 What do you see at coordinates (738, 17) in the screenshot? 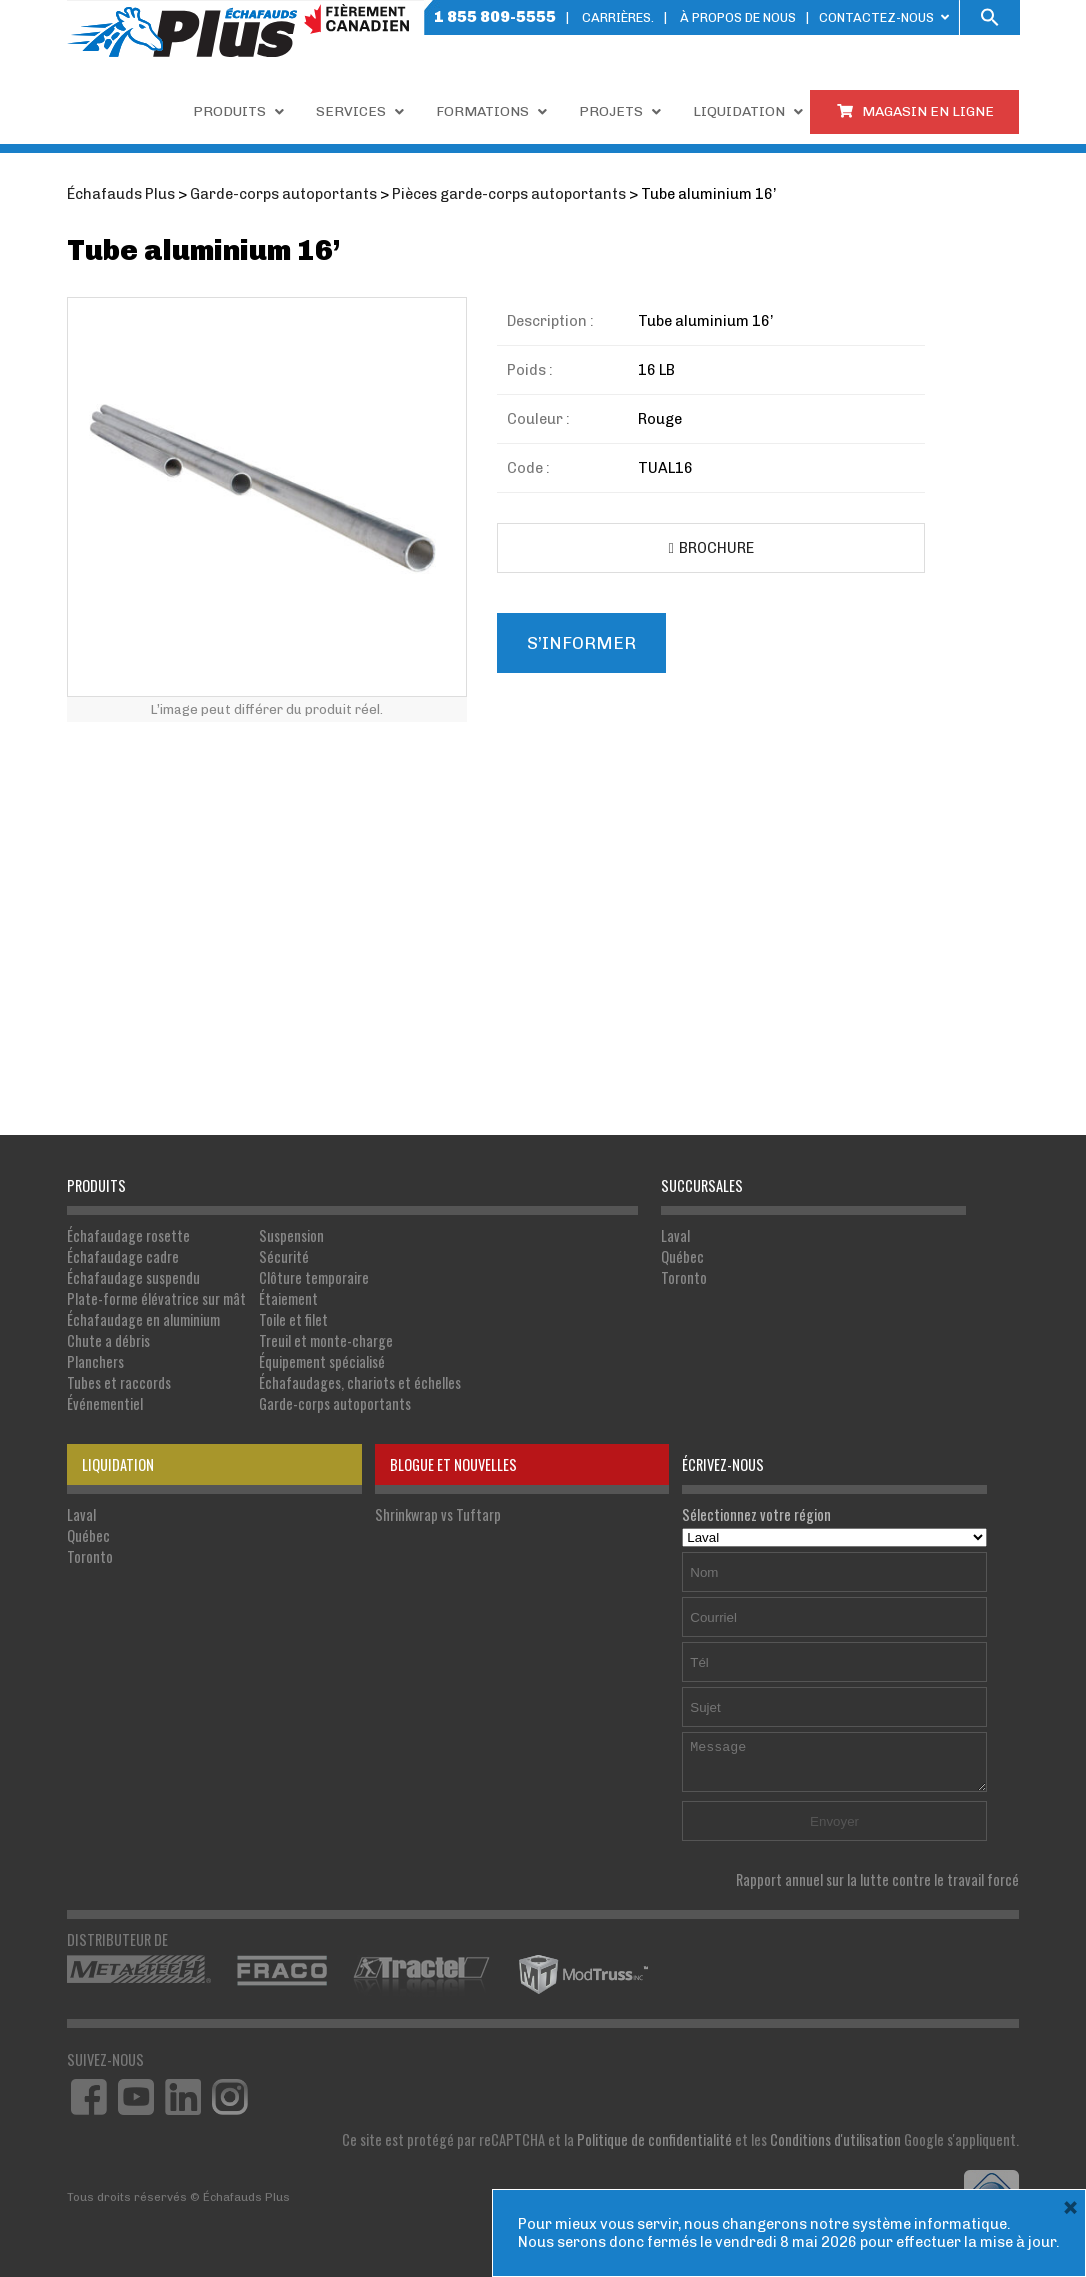
I see `À PROPOS DE NOUS` at bounding box center [738, 17].